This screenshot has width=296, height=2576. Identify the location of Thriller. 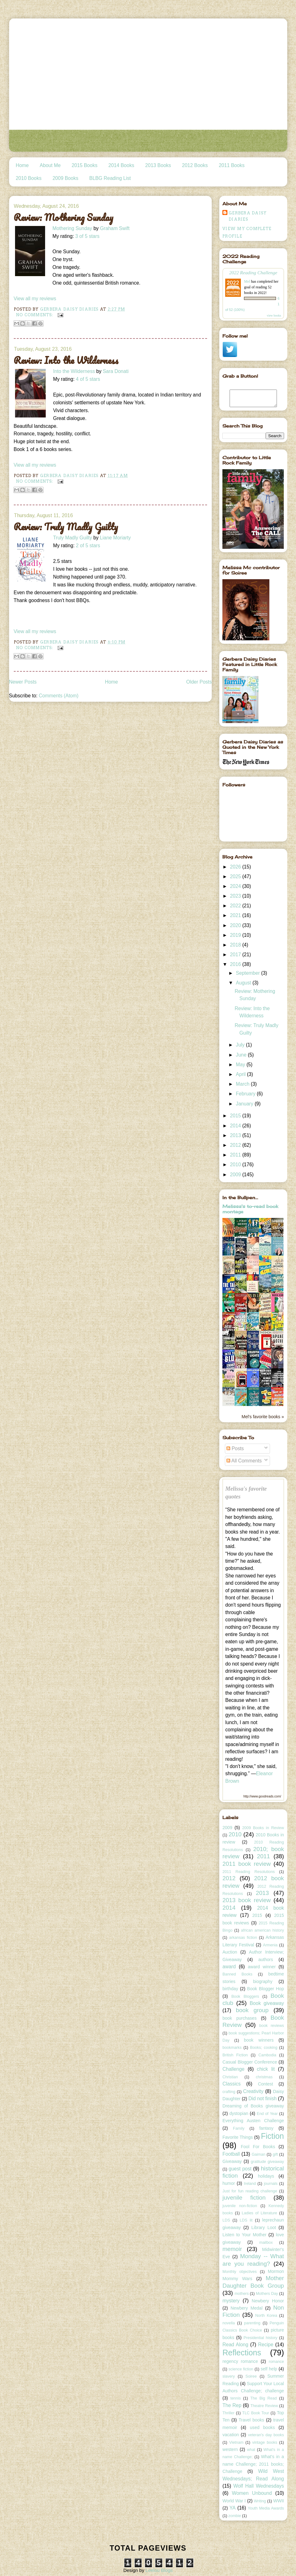
(228, 2413).